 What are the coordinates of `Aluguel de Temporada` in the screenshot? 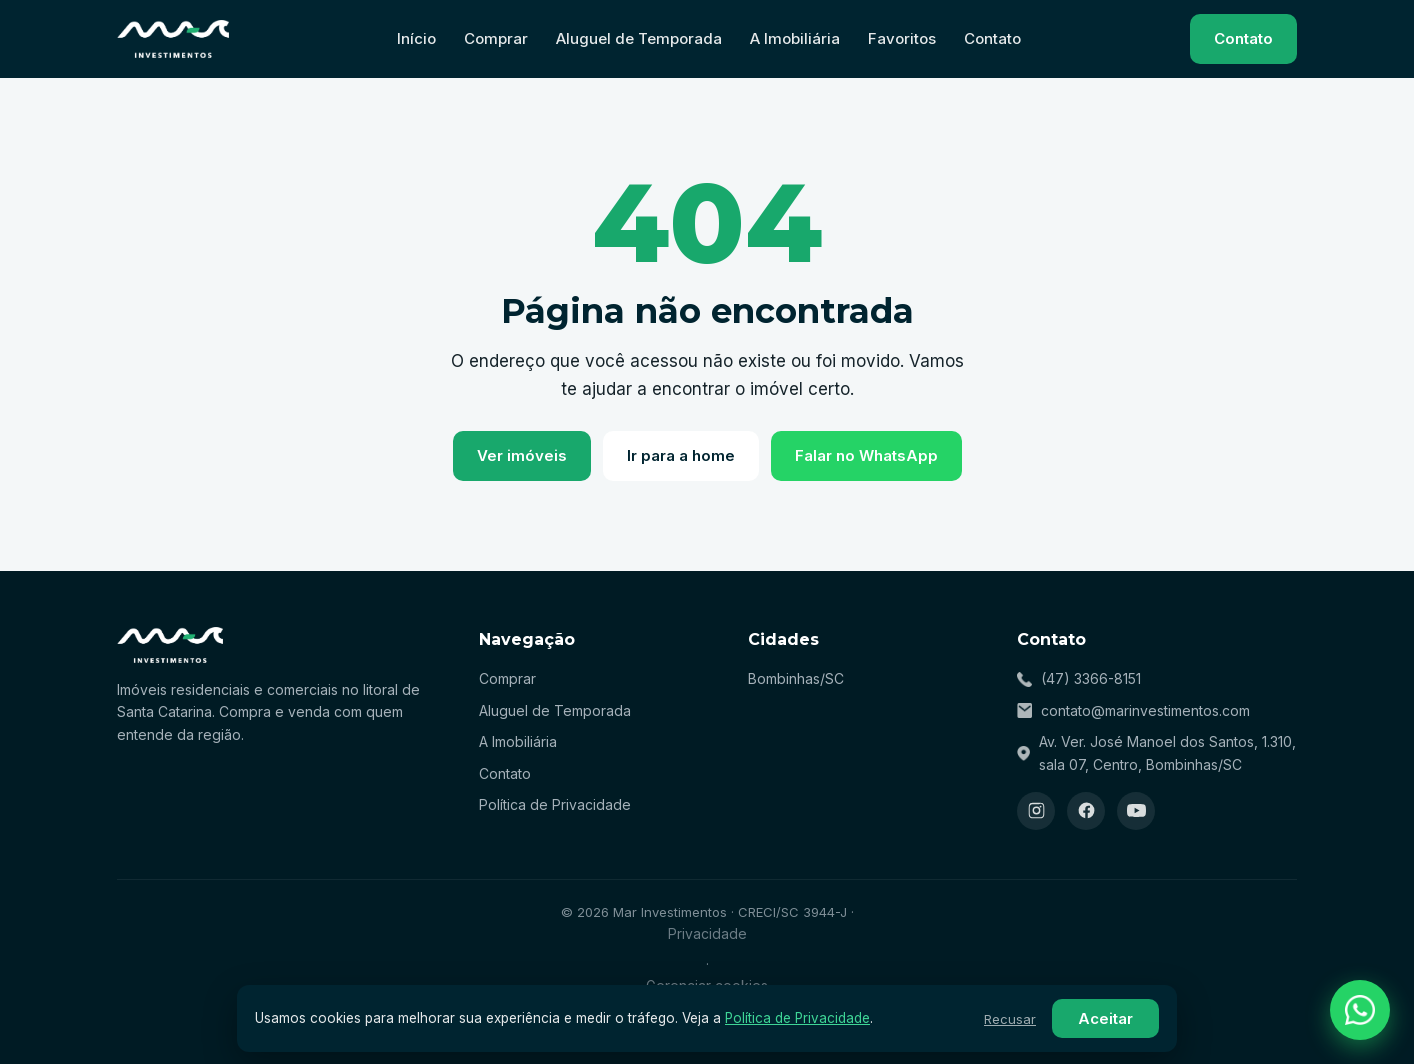 It's located at (639, 38).